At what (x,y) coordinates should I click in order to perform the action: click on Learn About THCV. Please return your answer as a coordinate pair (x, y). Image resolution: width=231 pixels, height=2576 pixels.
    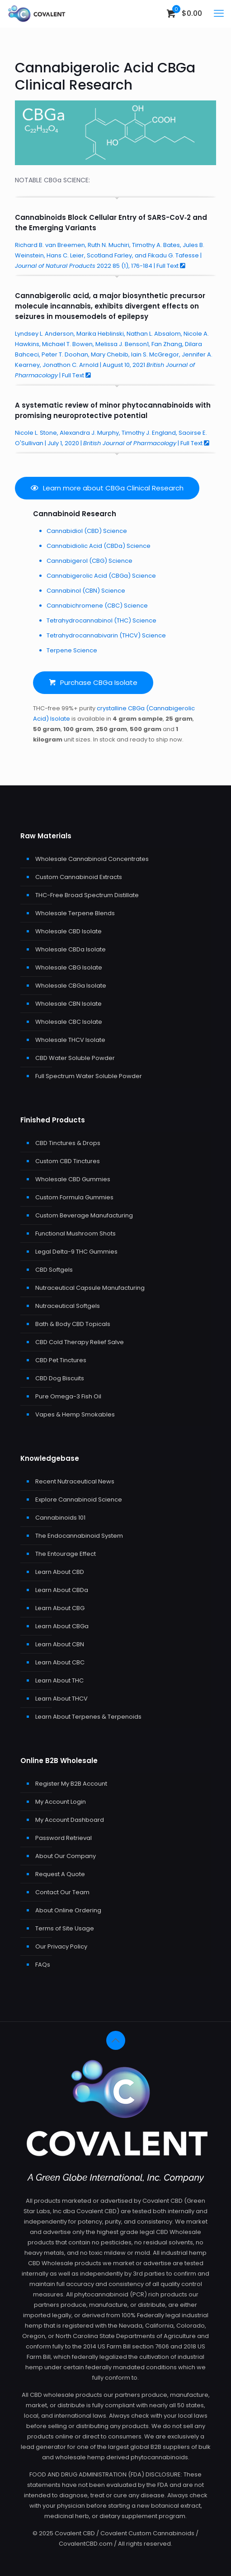
    Looking at the image, I should click on (61, 1698).